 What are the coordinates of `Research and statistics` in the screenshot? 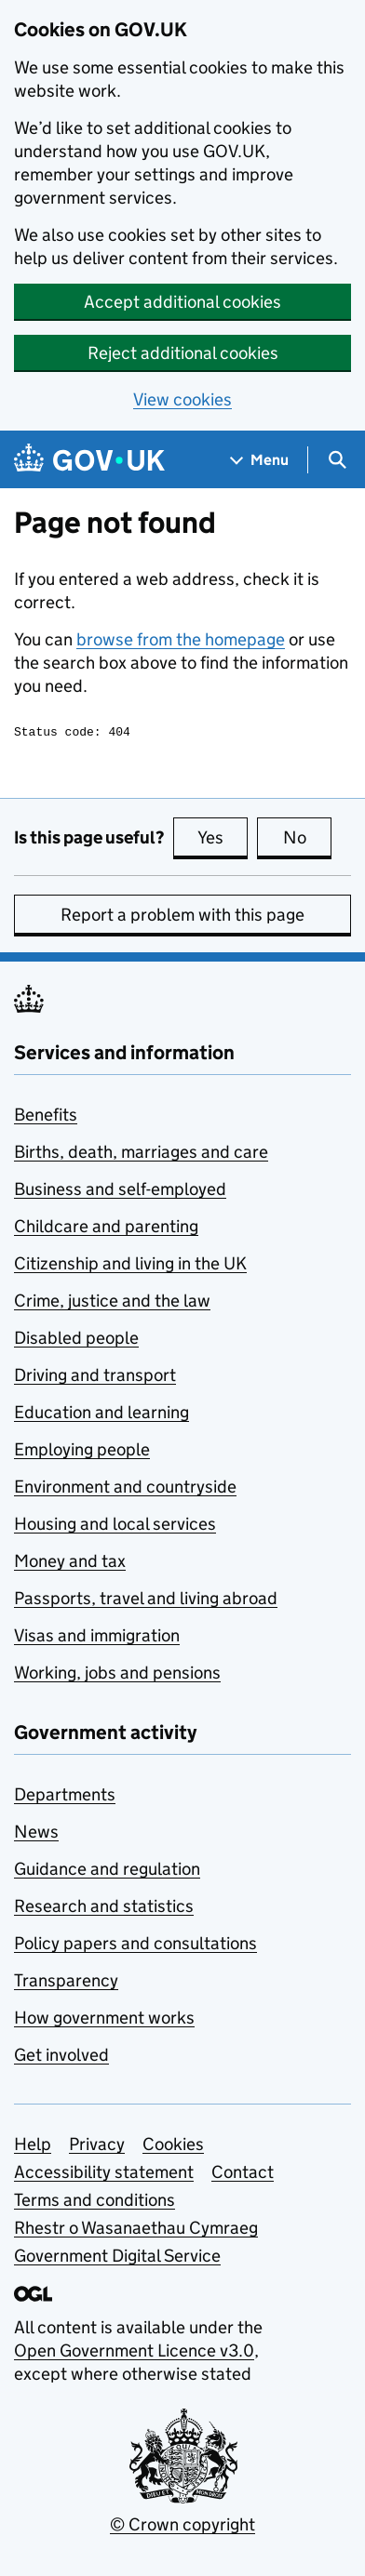 It's located at (104, 1908).